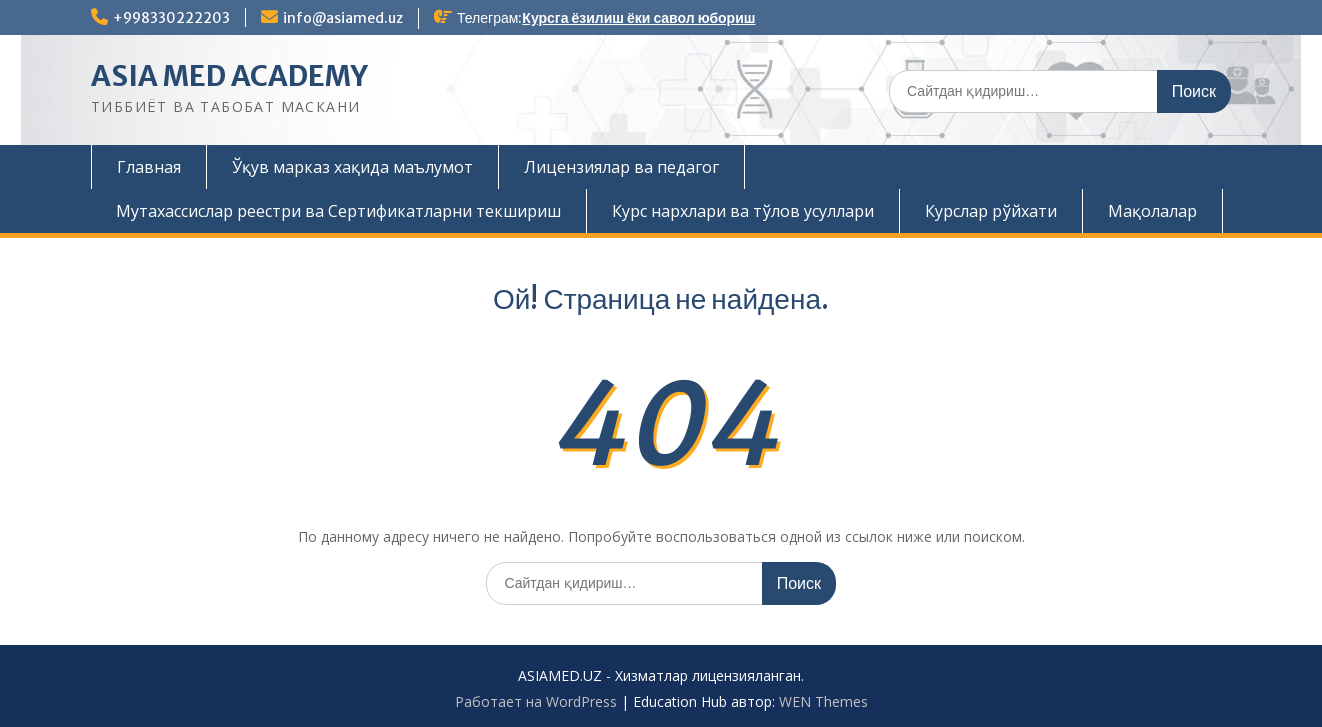 The image size is (1322, 727). What do you see at coordinates (1152, 211) in the screenshot?
I see `Мақолалар` at bounding box center [1152, 211].